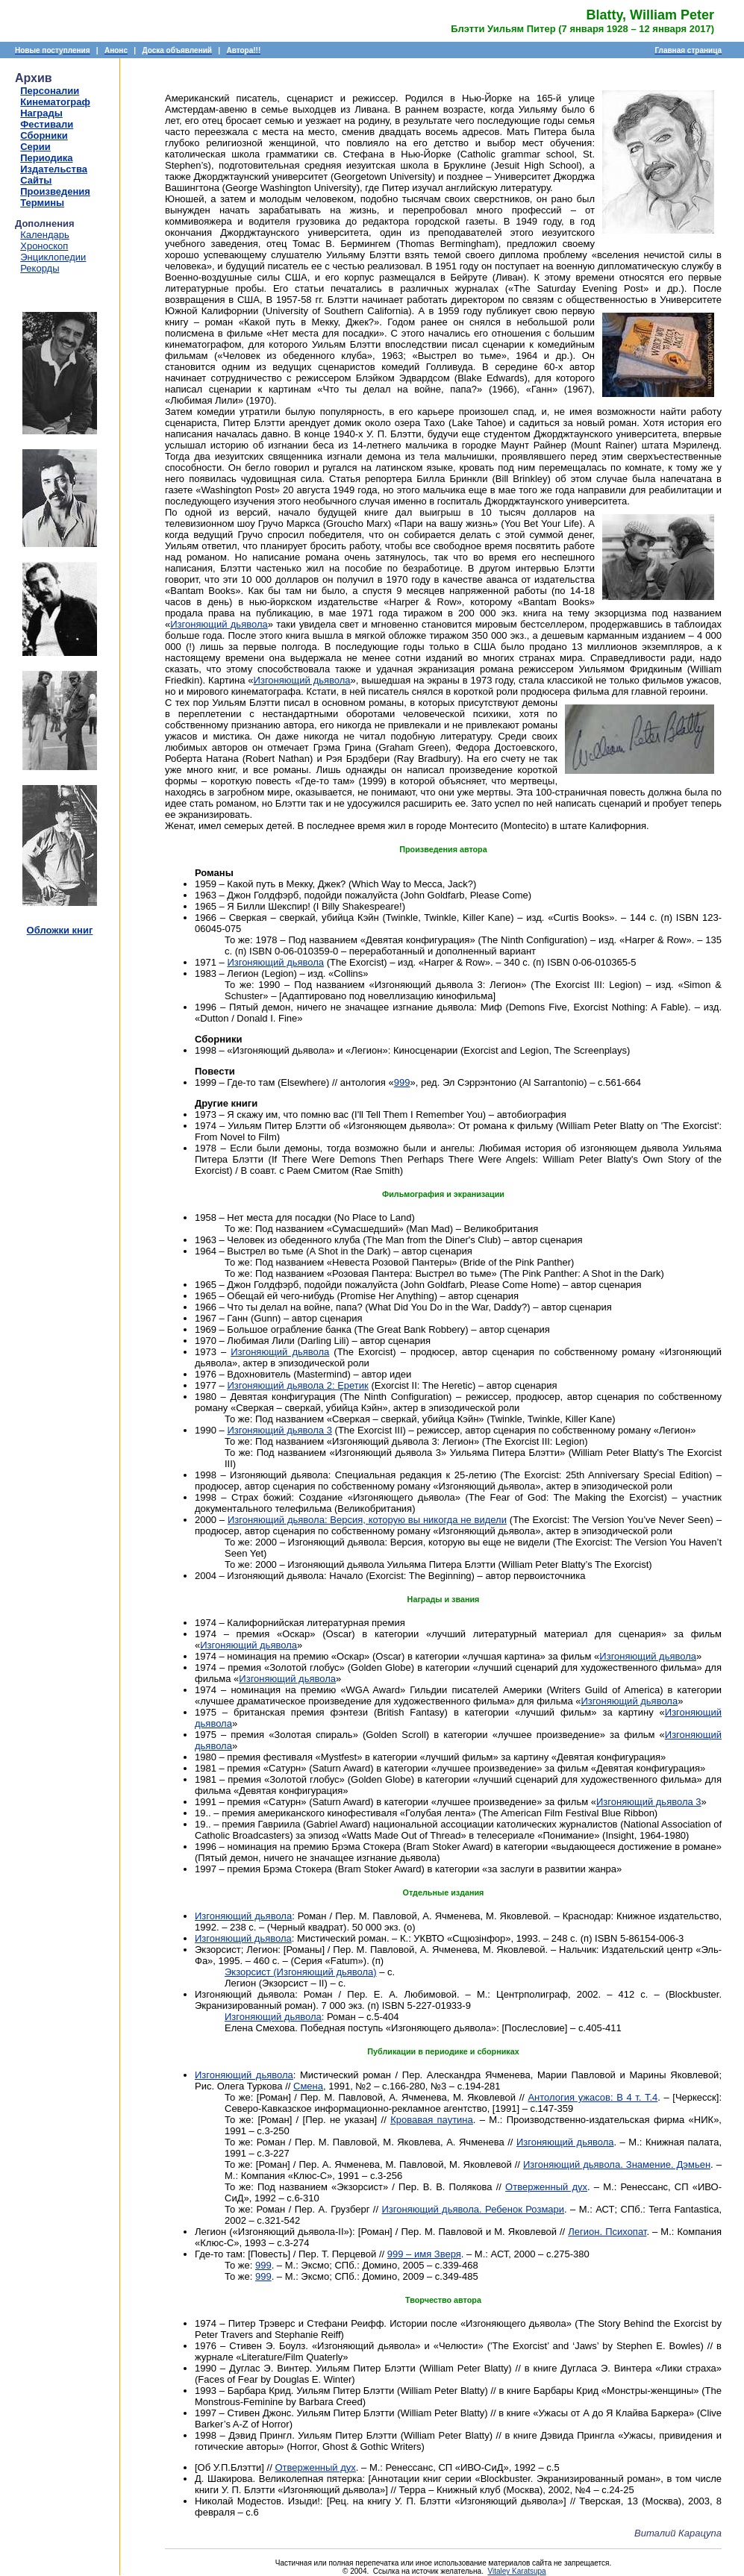 The width and height of the screenshot is (744, 2576). What do you see at coordinates (44, 245) in the screenshot?
I see `Хроноскоп` at bounding box center [44, 245].